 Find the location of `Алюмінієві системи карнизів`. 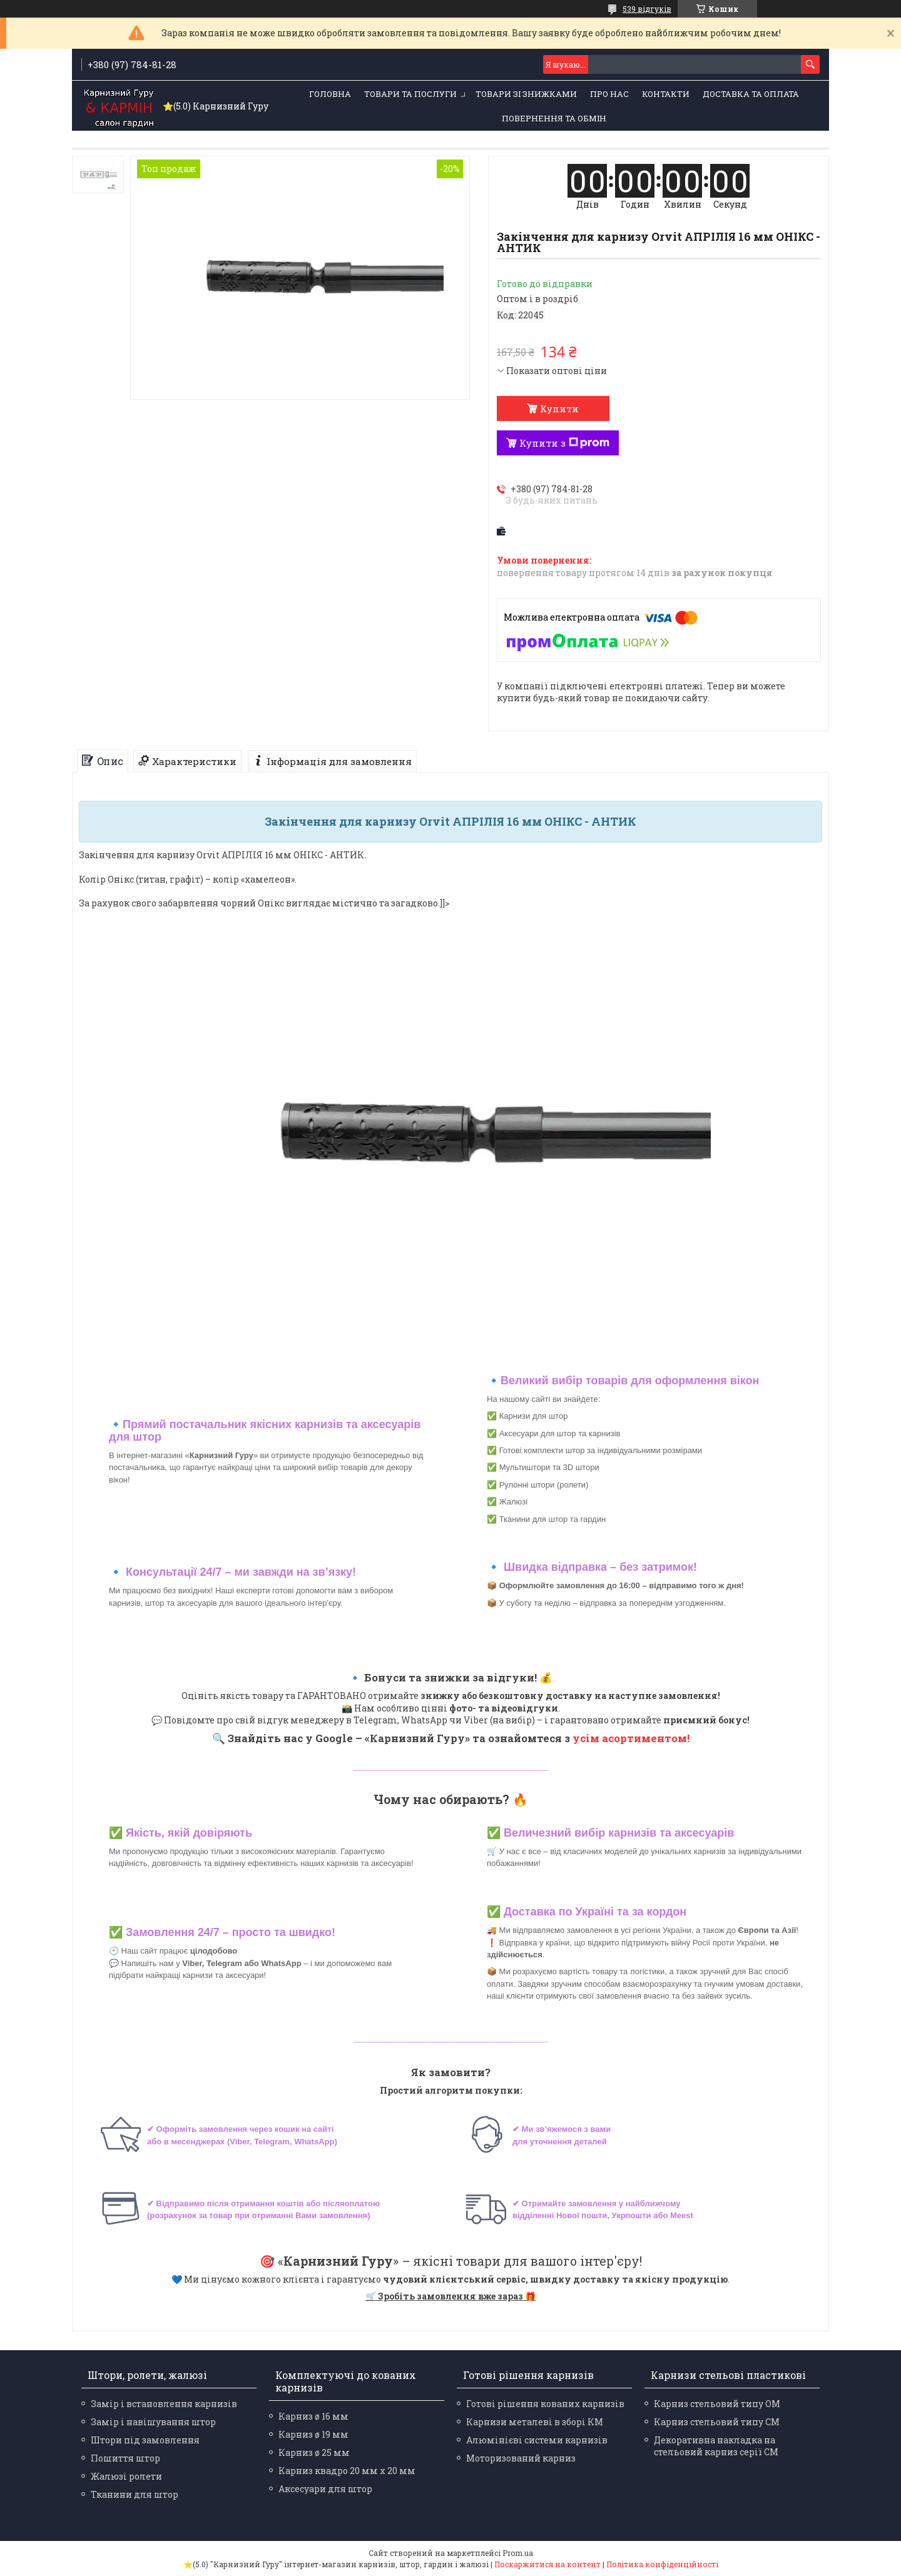

Алюмінієві системи карнизів is located at coordinates (537, 2440).